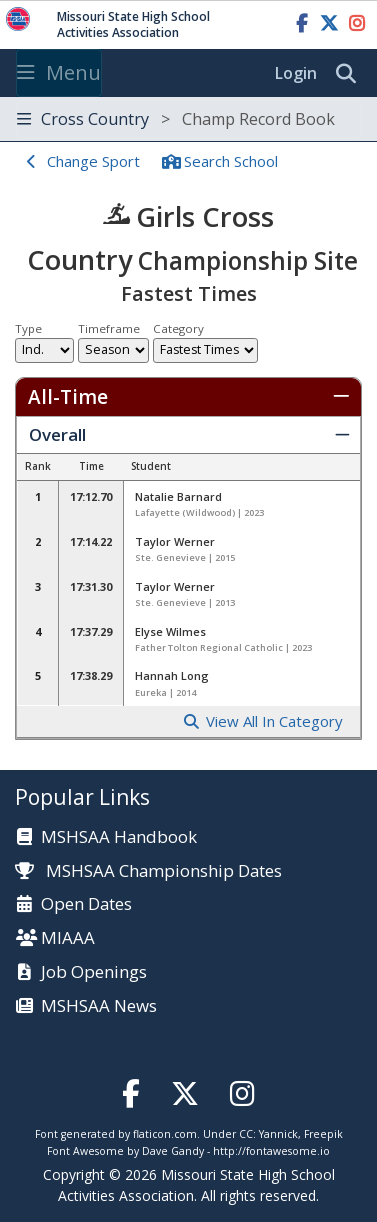 The image size is (377, 1222). What do you see at coordinates (148, 870) in the screenshot?
I see `MSHSAA Championship Dates` at bounding box center [148, 870].